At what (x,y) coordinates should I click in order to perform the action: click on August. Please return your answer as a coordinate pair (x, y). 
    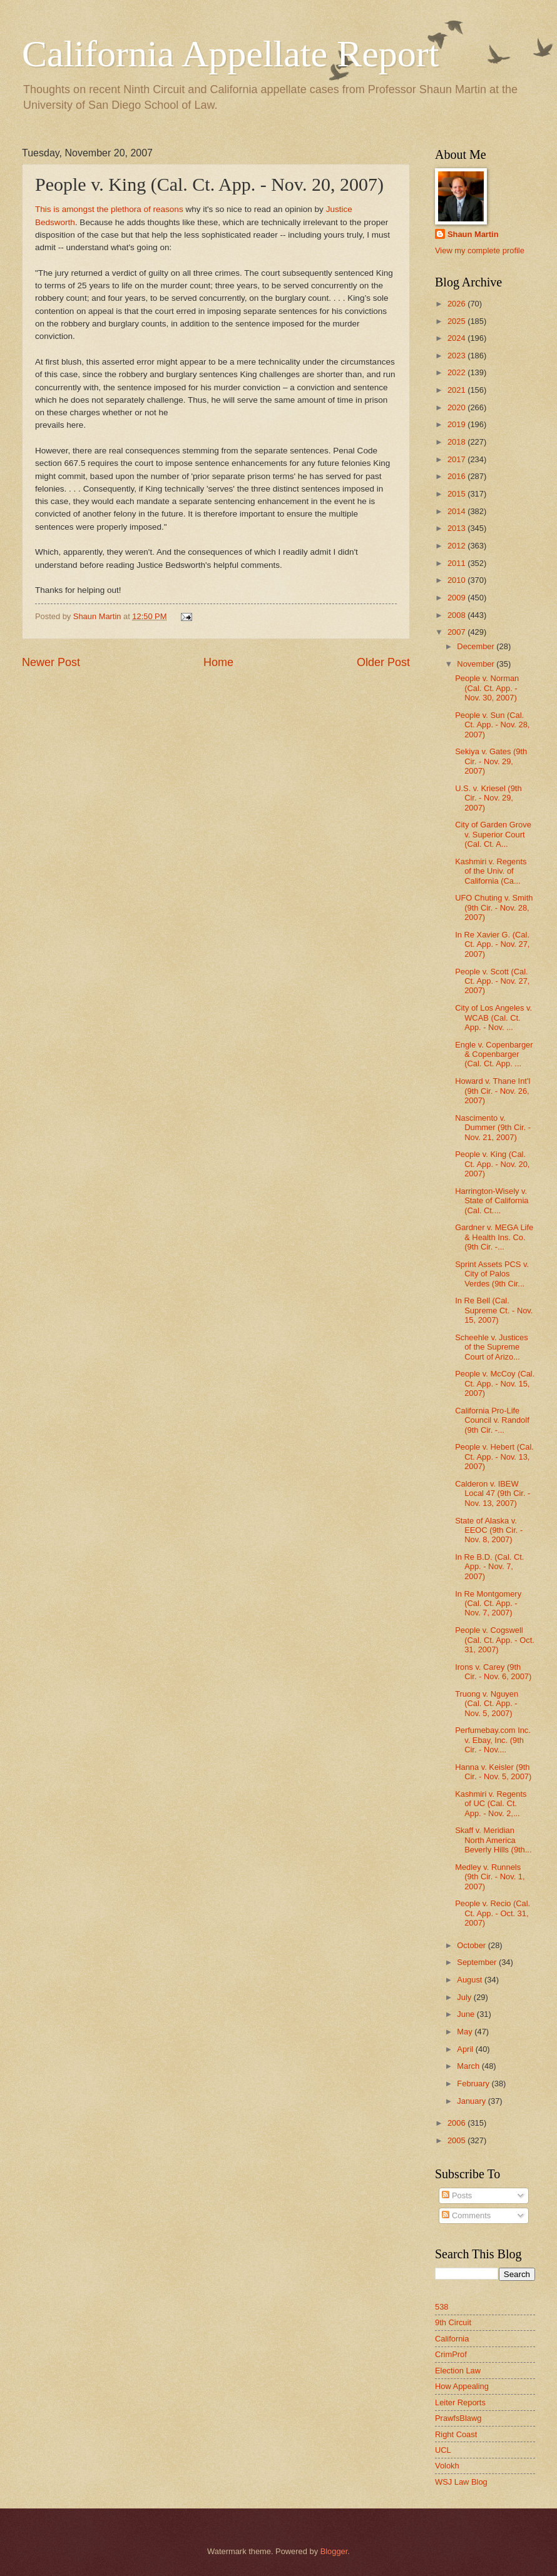
    Looking at the image, I should click on (470, 1979).